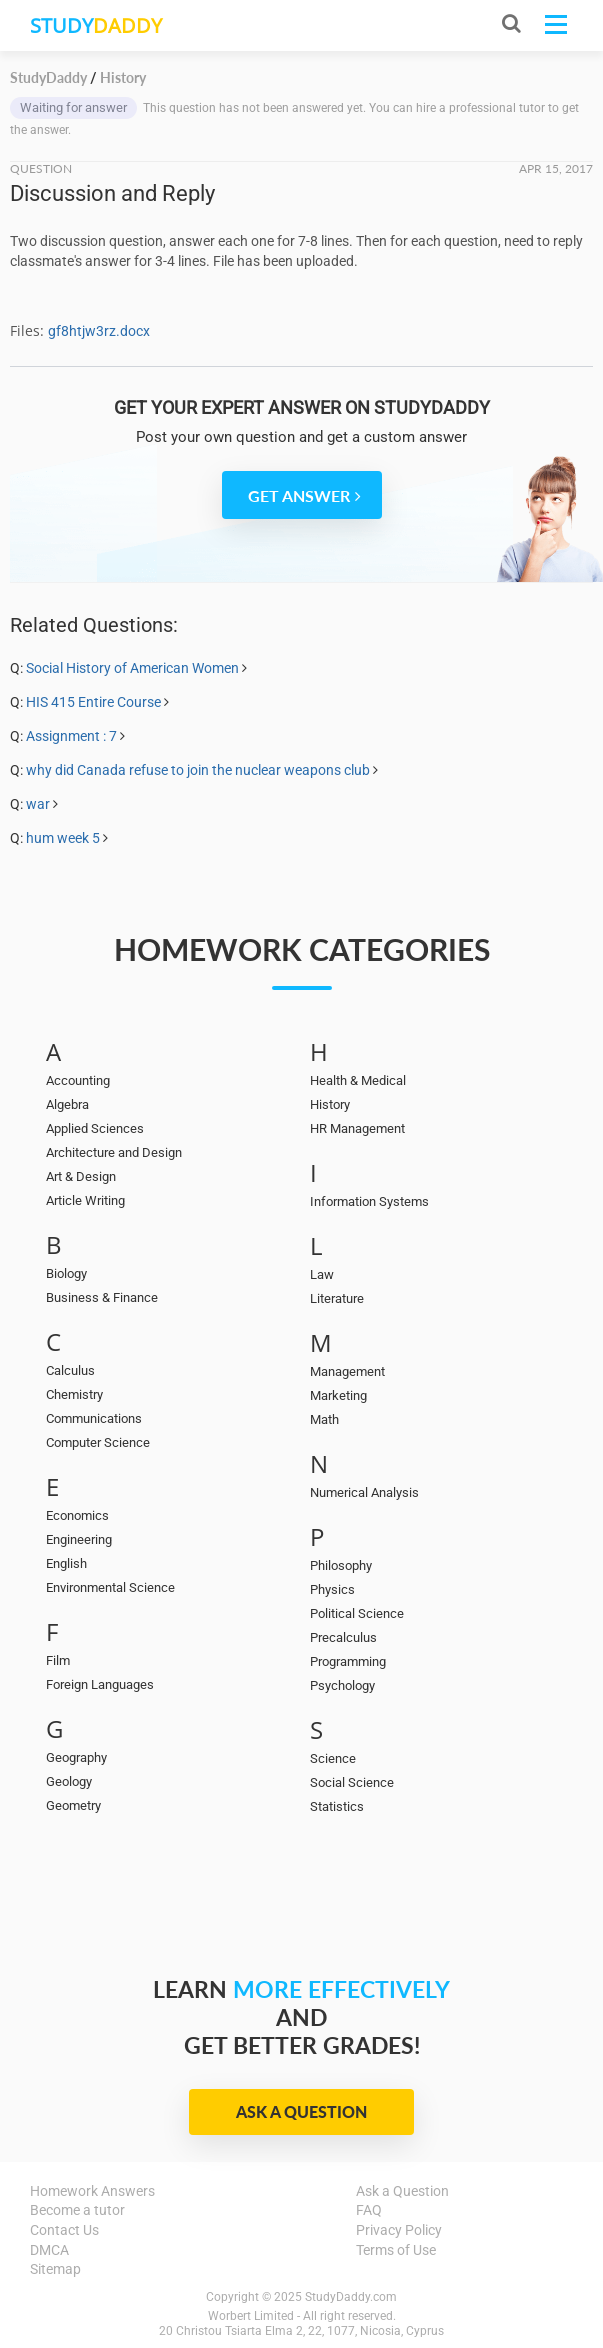 This screenshot has height=2348, width=603. Describe the element at coordinates (38, 804) in the screenshot. I see `war` at that location.